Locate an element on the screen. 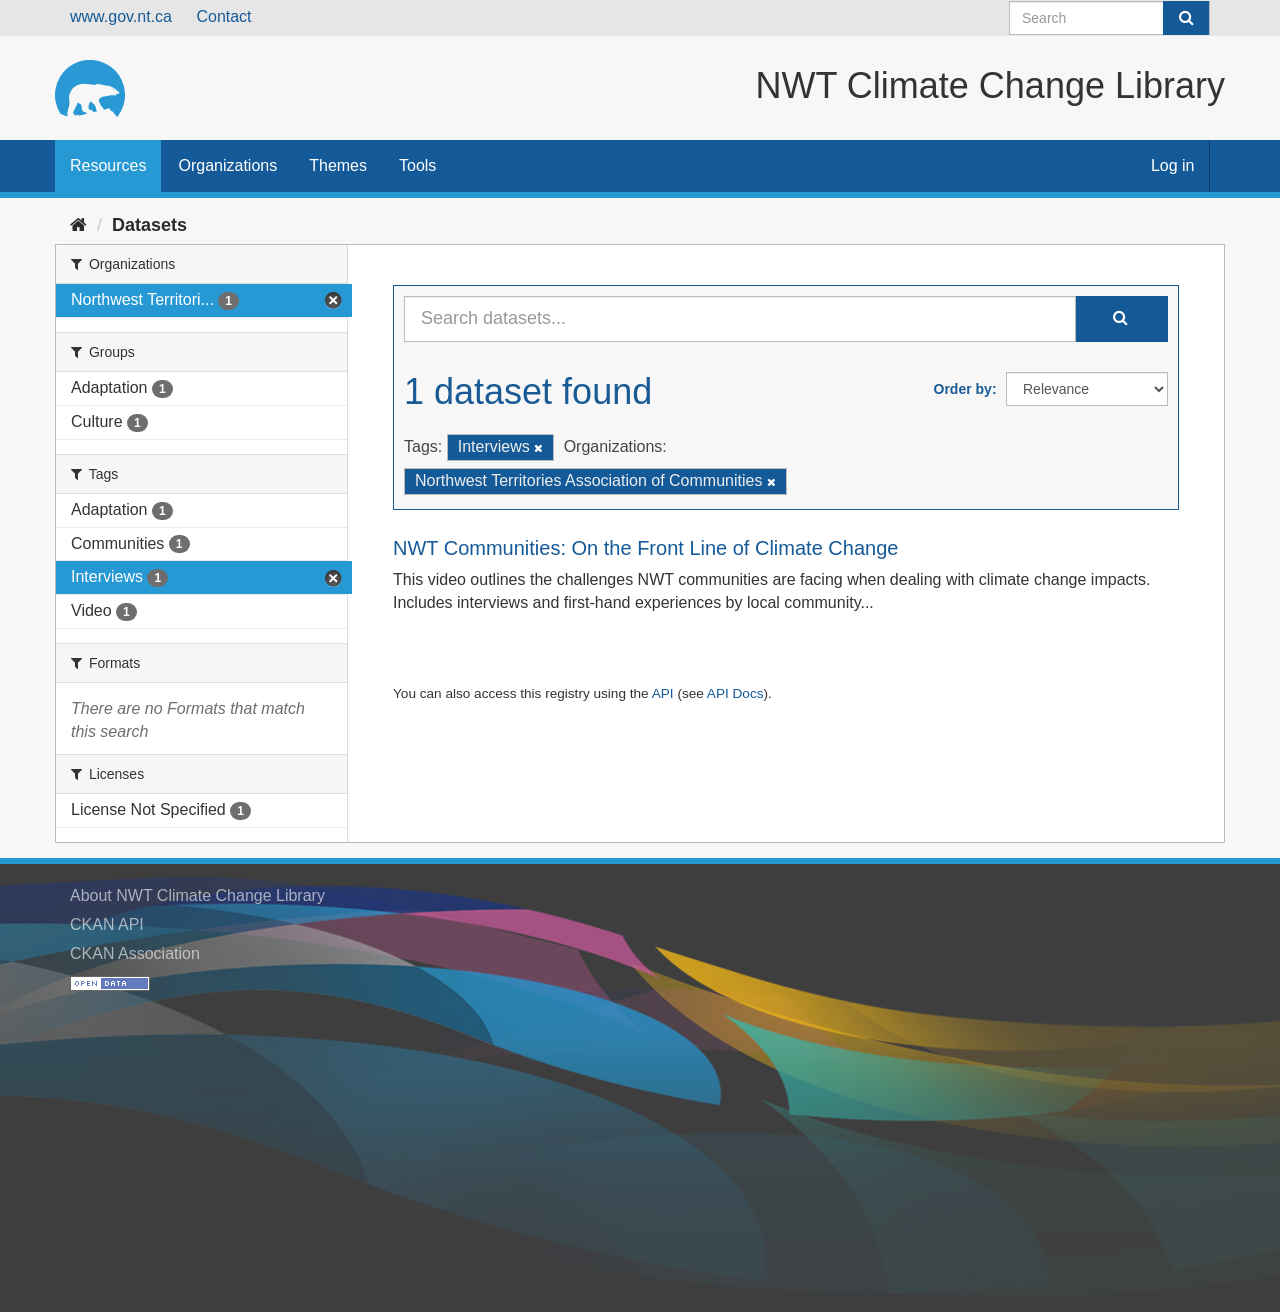 The width and height of the screenshot is (1280, 1312). About NWT Climate Change Library is located at coordinates (197, 895).